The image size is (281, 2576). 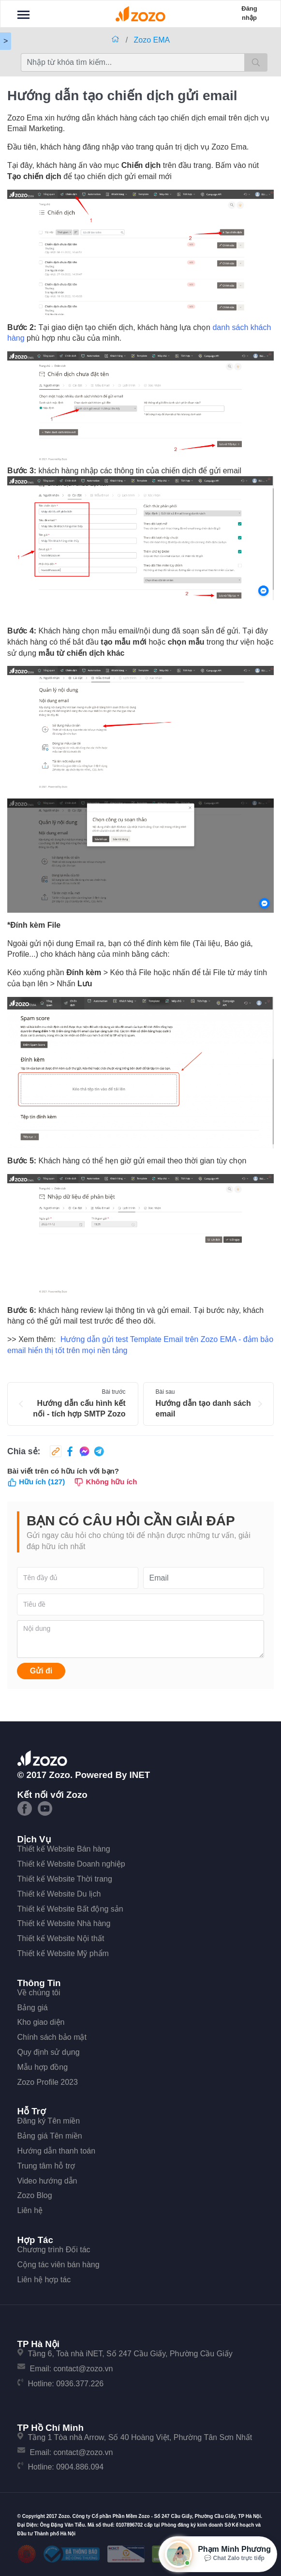 What do you see at coordinates (52, 2037) in the screenshot?
I see `Chính sách bảo mật` at bounding box center [52, 2037].